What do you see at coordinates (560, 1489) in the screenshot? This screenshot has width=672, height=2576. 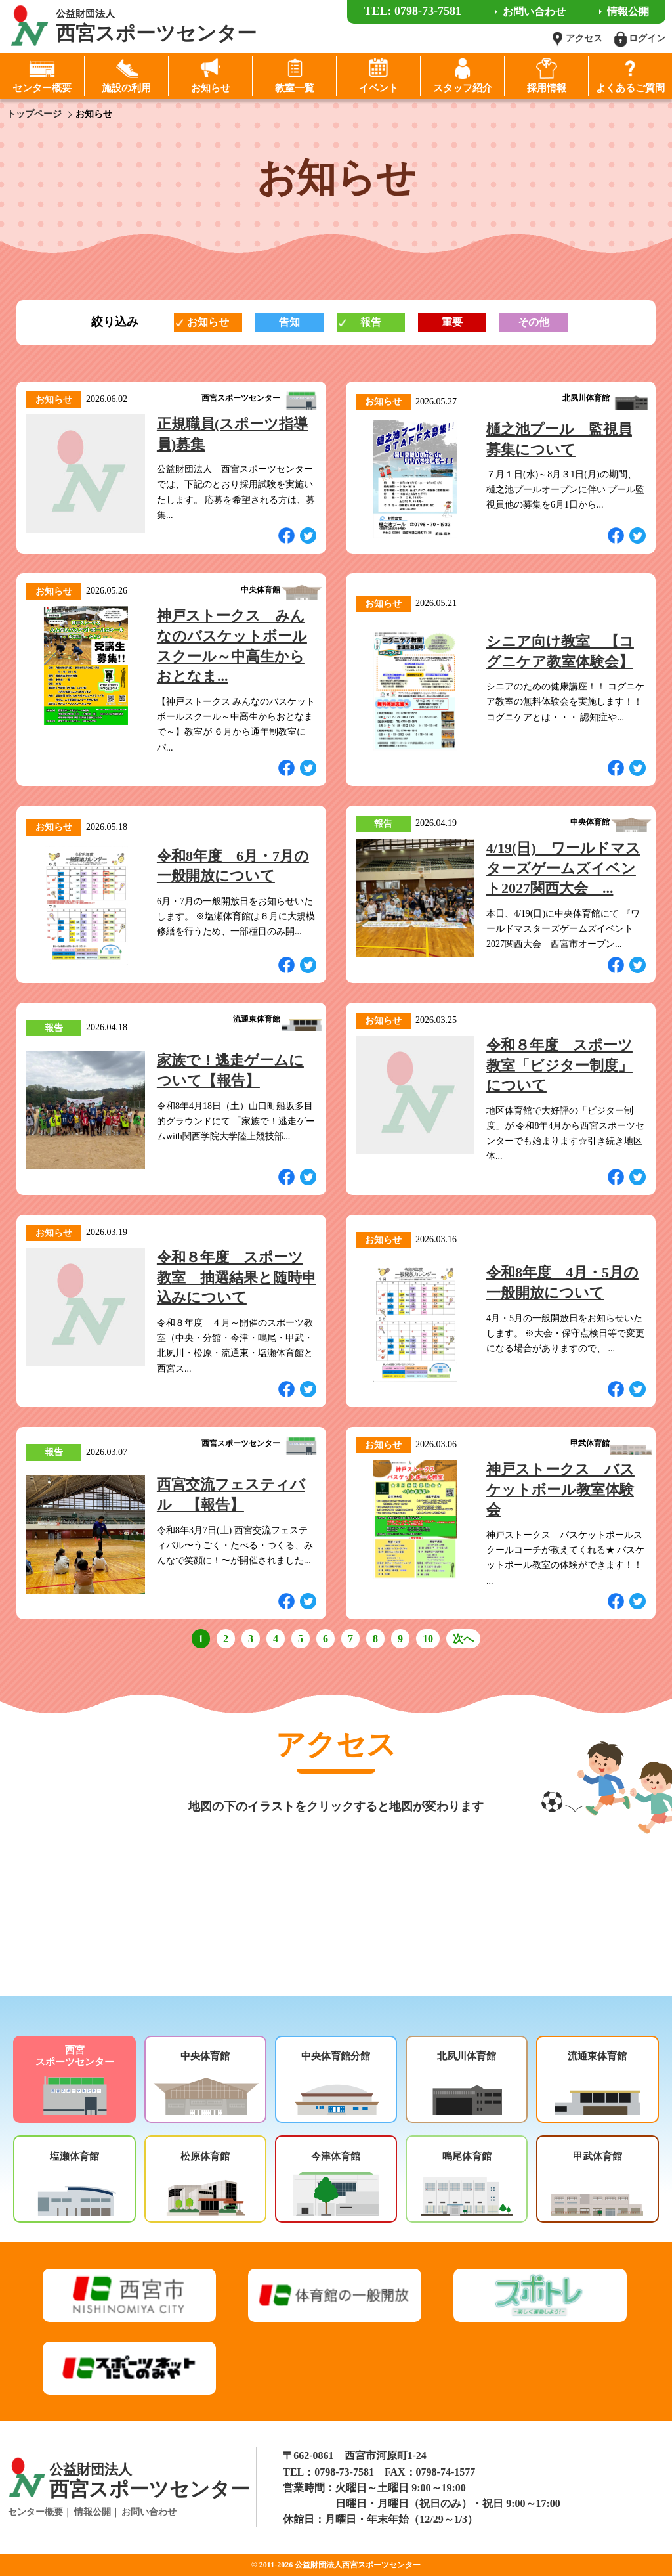 I see `神戸ストークス バスケットボール教室体験会` at bounding box center [560, 1489].